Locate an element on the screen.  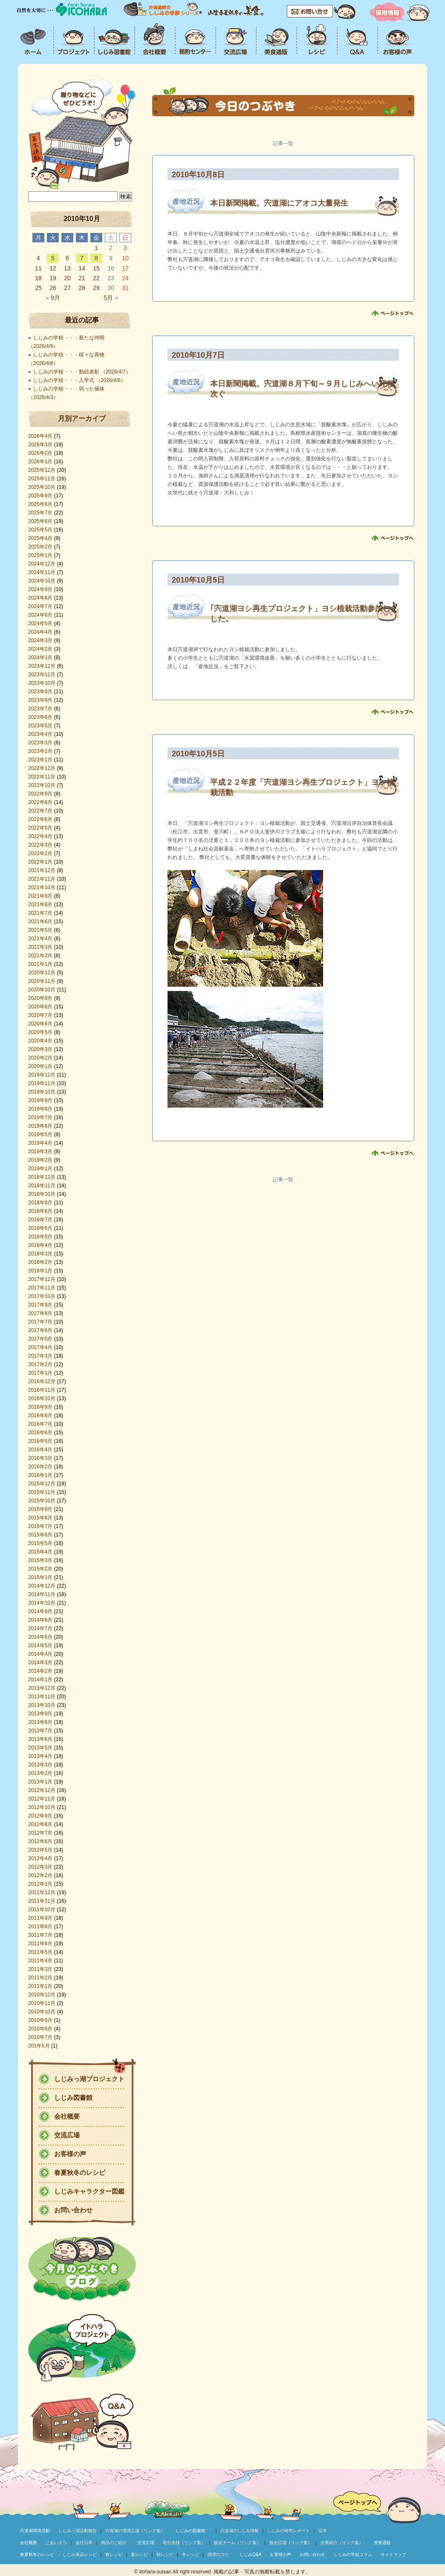
しじみキャラクター図鑑 is located at coordinates (89, 2191).